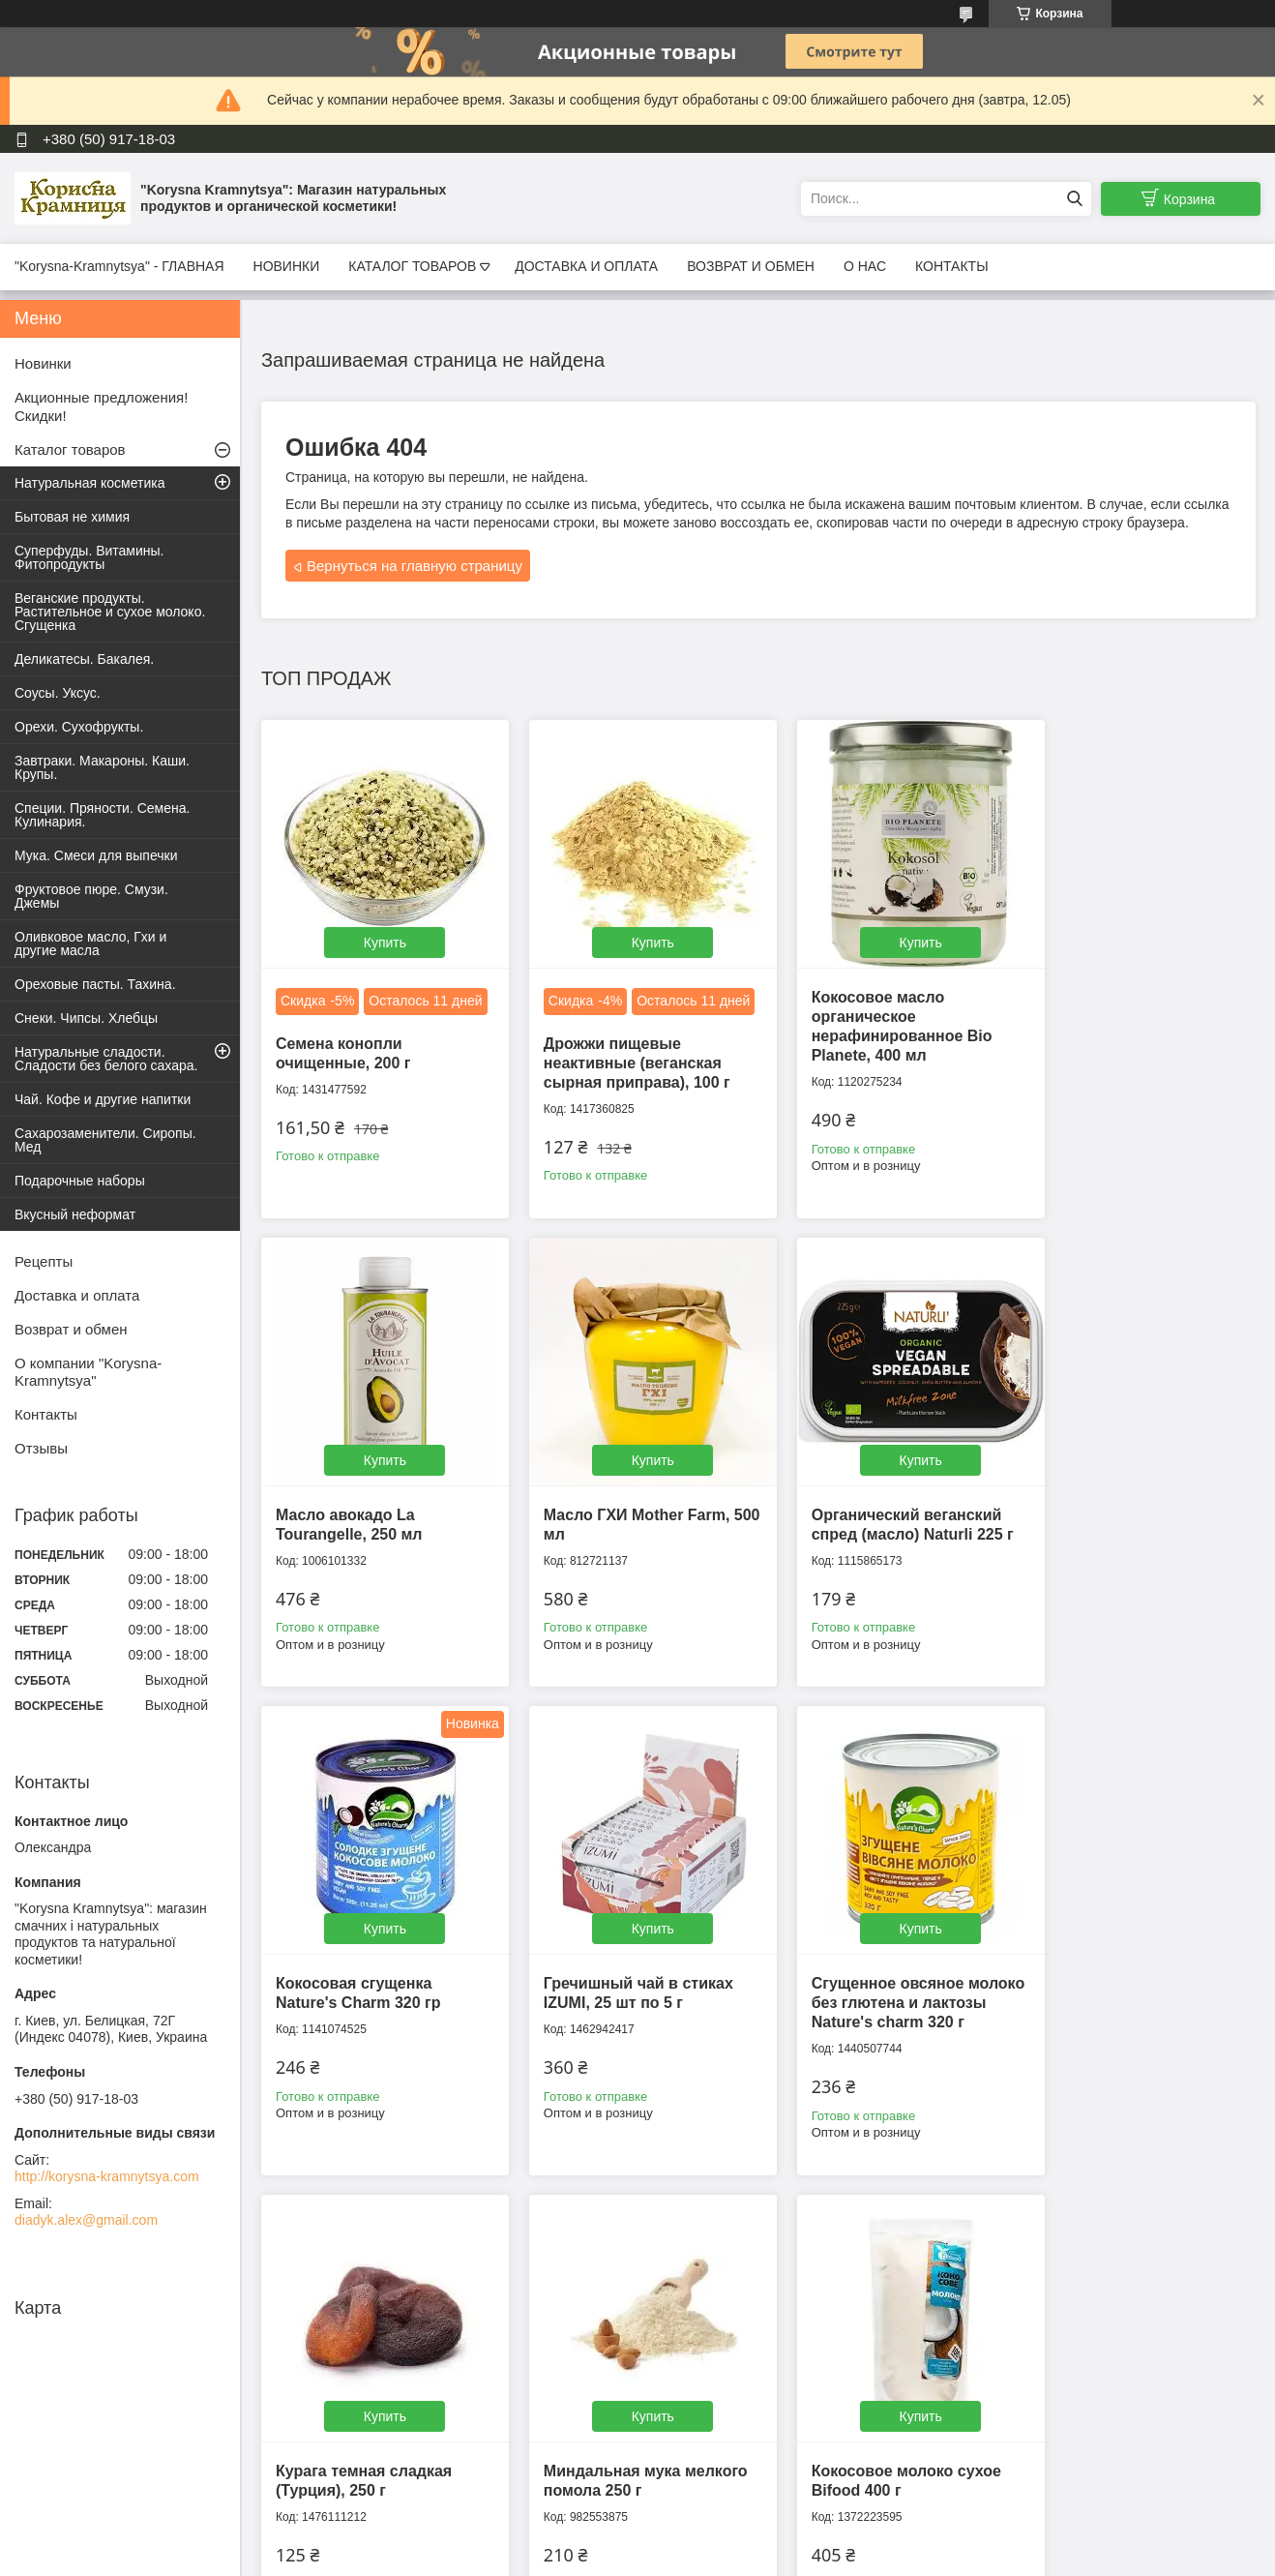 The image size is (1275, 2576). What do you see at coordinates (91, 896) in the screenshot?
I see `Фруктовое пюре. Смузи. Джемы` at bounding box center [91, 896].